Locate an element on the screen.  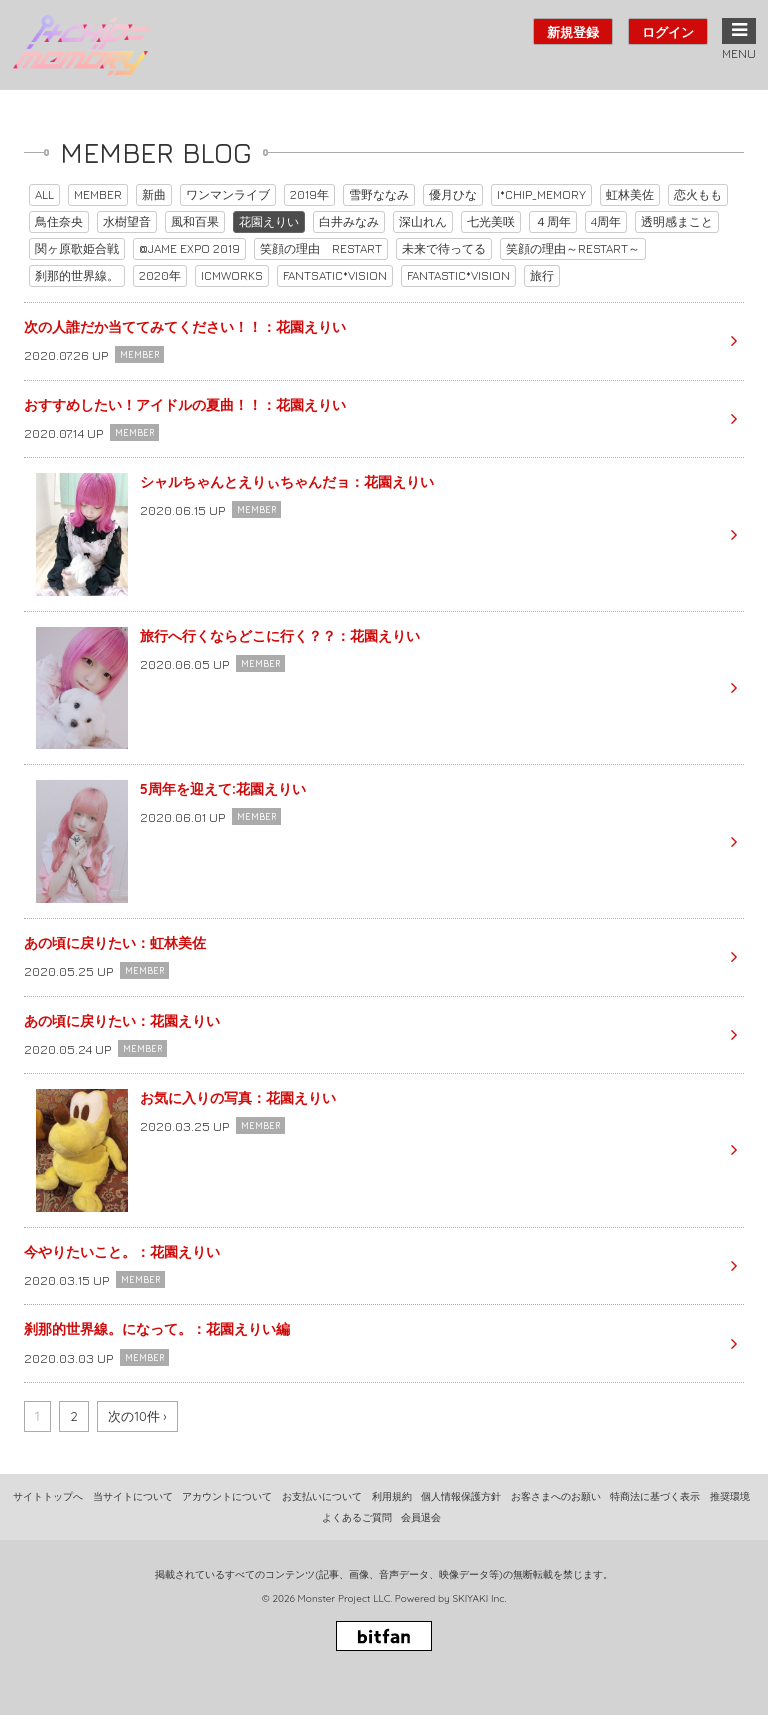
刹那的世界線。 is located at coordinates (77, 275).